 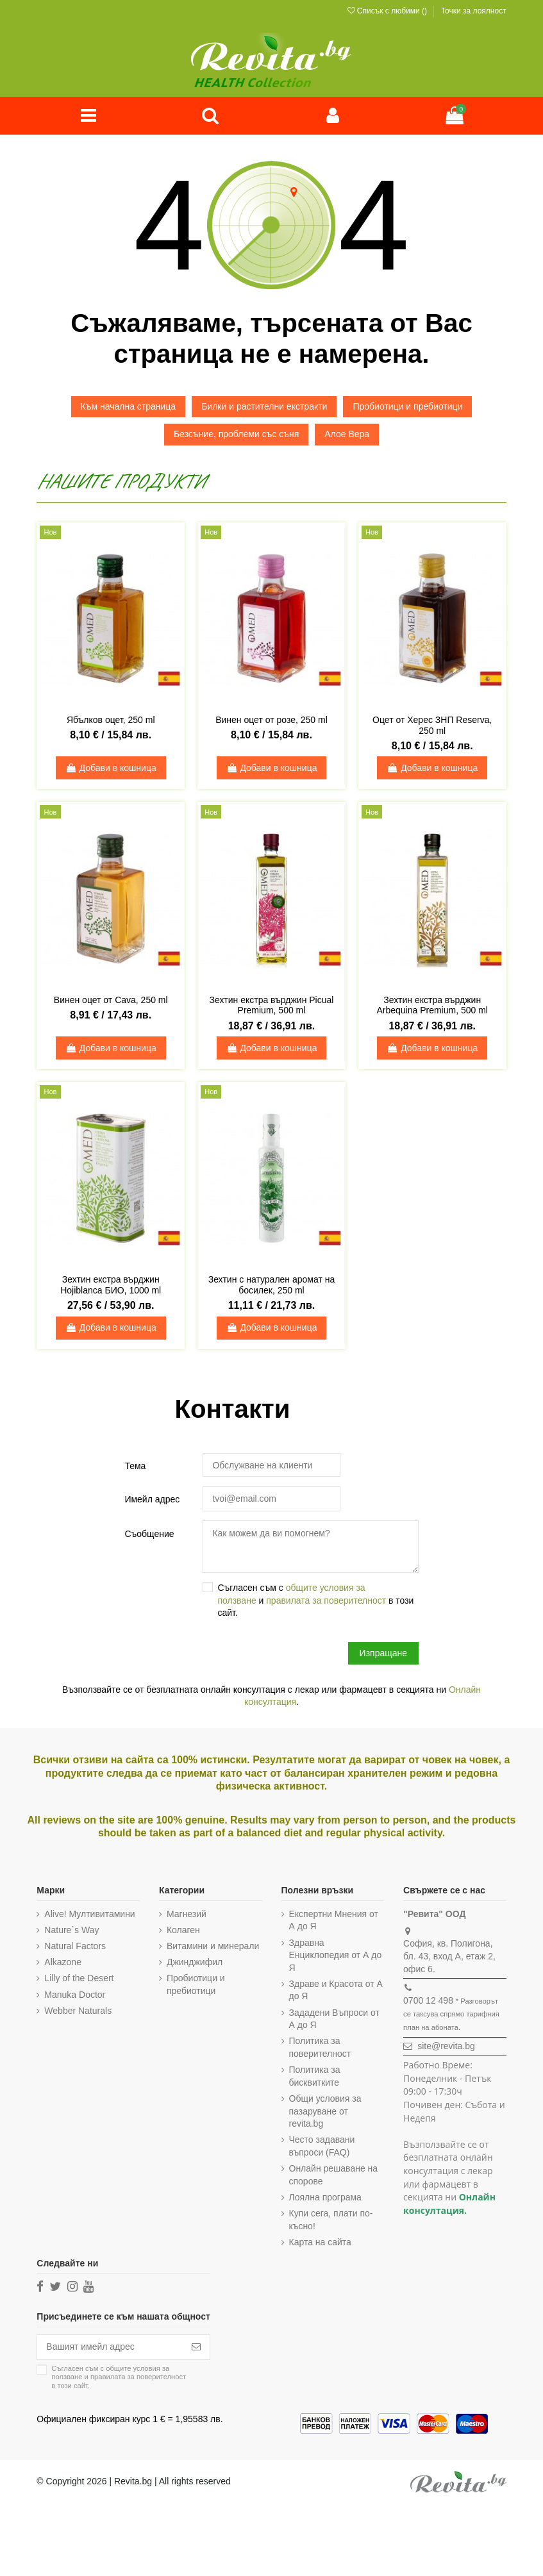 I want to click on Карта на сайта, so click(x=320, y=2242).